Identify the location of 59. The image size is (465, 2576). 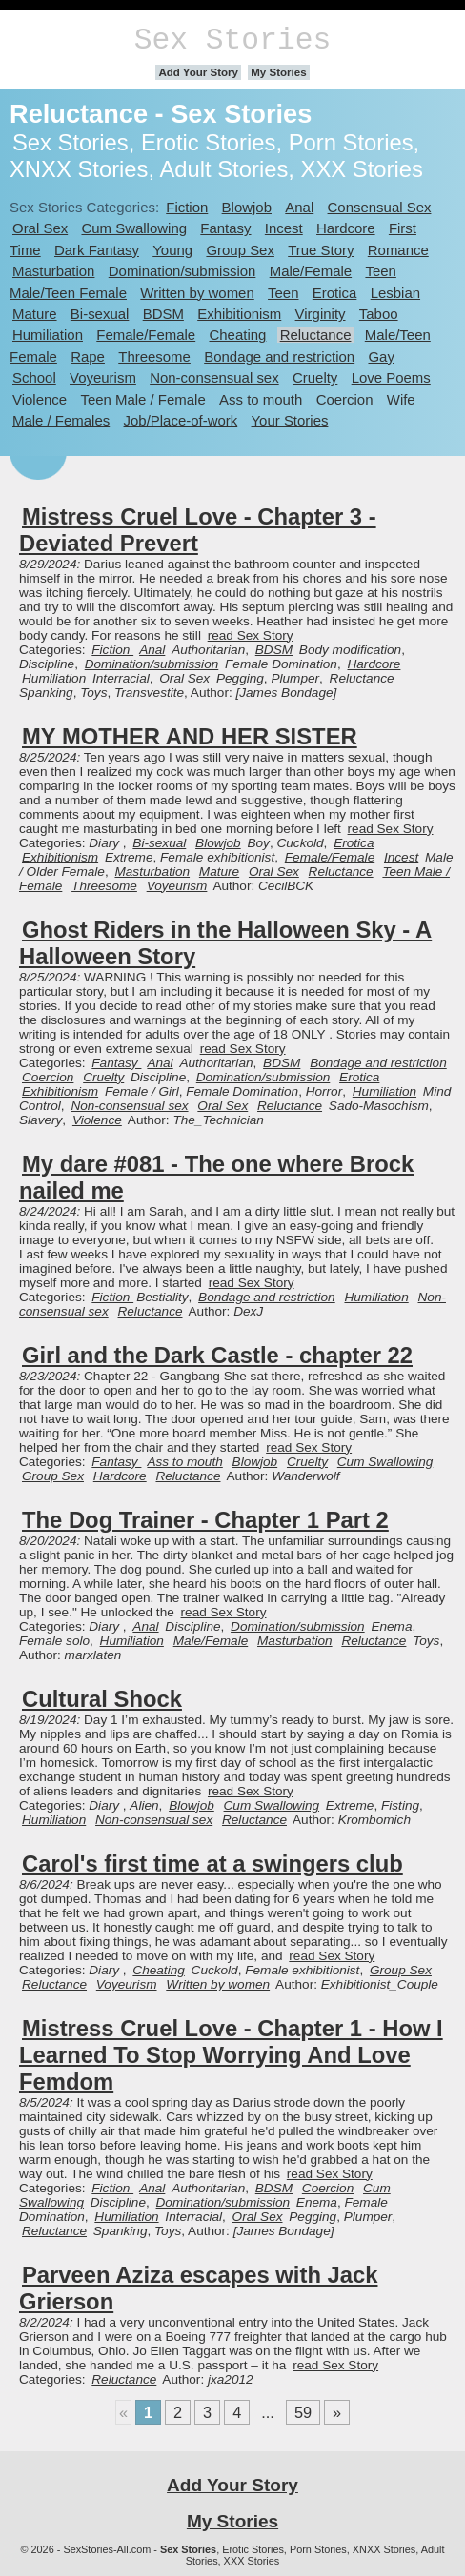
(303, 2412).